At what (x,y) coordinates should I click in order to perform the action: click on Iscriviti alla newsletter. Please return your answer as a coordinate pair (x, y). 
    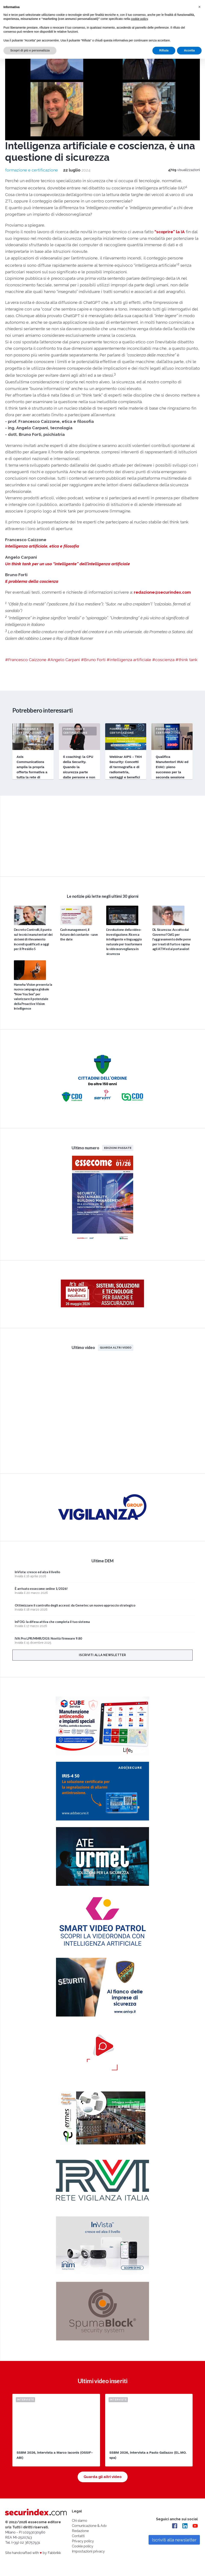
    Looking at the image, I should click on (102, 1655).